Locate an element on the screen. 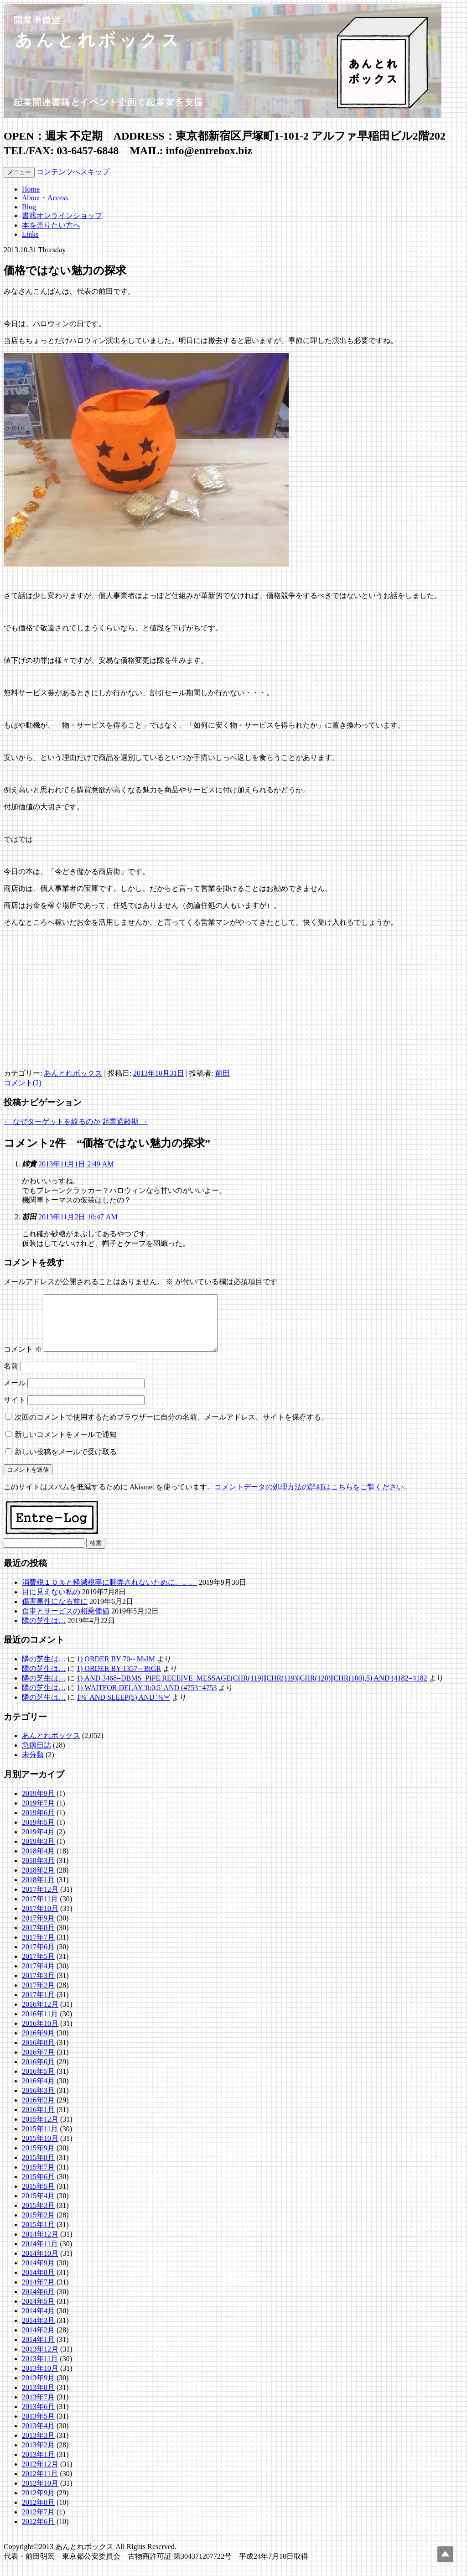 The width and height of the screenshot is (467, 2576). 2013年10月 is located at coordinates (40, 2379).